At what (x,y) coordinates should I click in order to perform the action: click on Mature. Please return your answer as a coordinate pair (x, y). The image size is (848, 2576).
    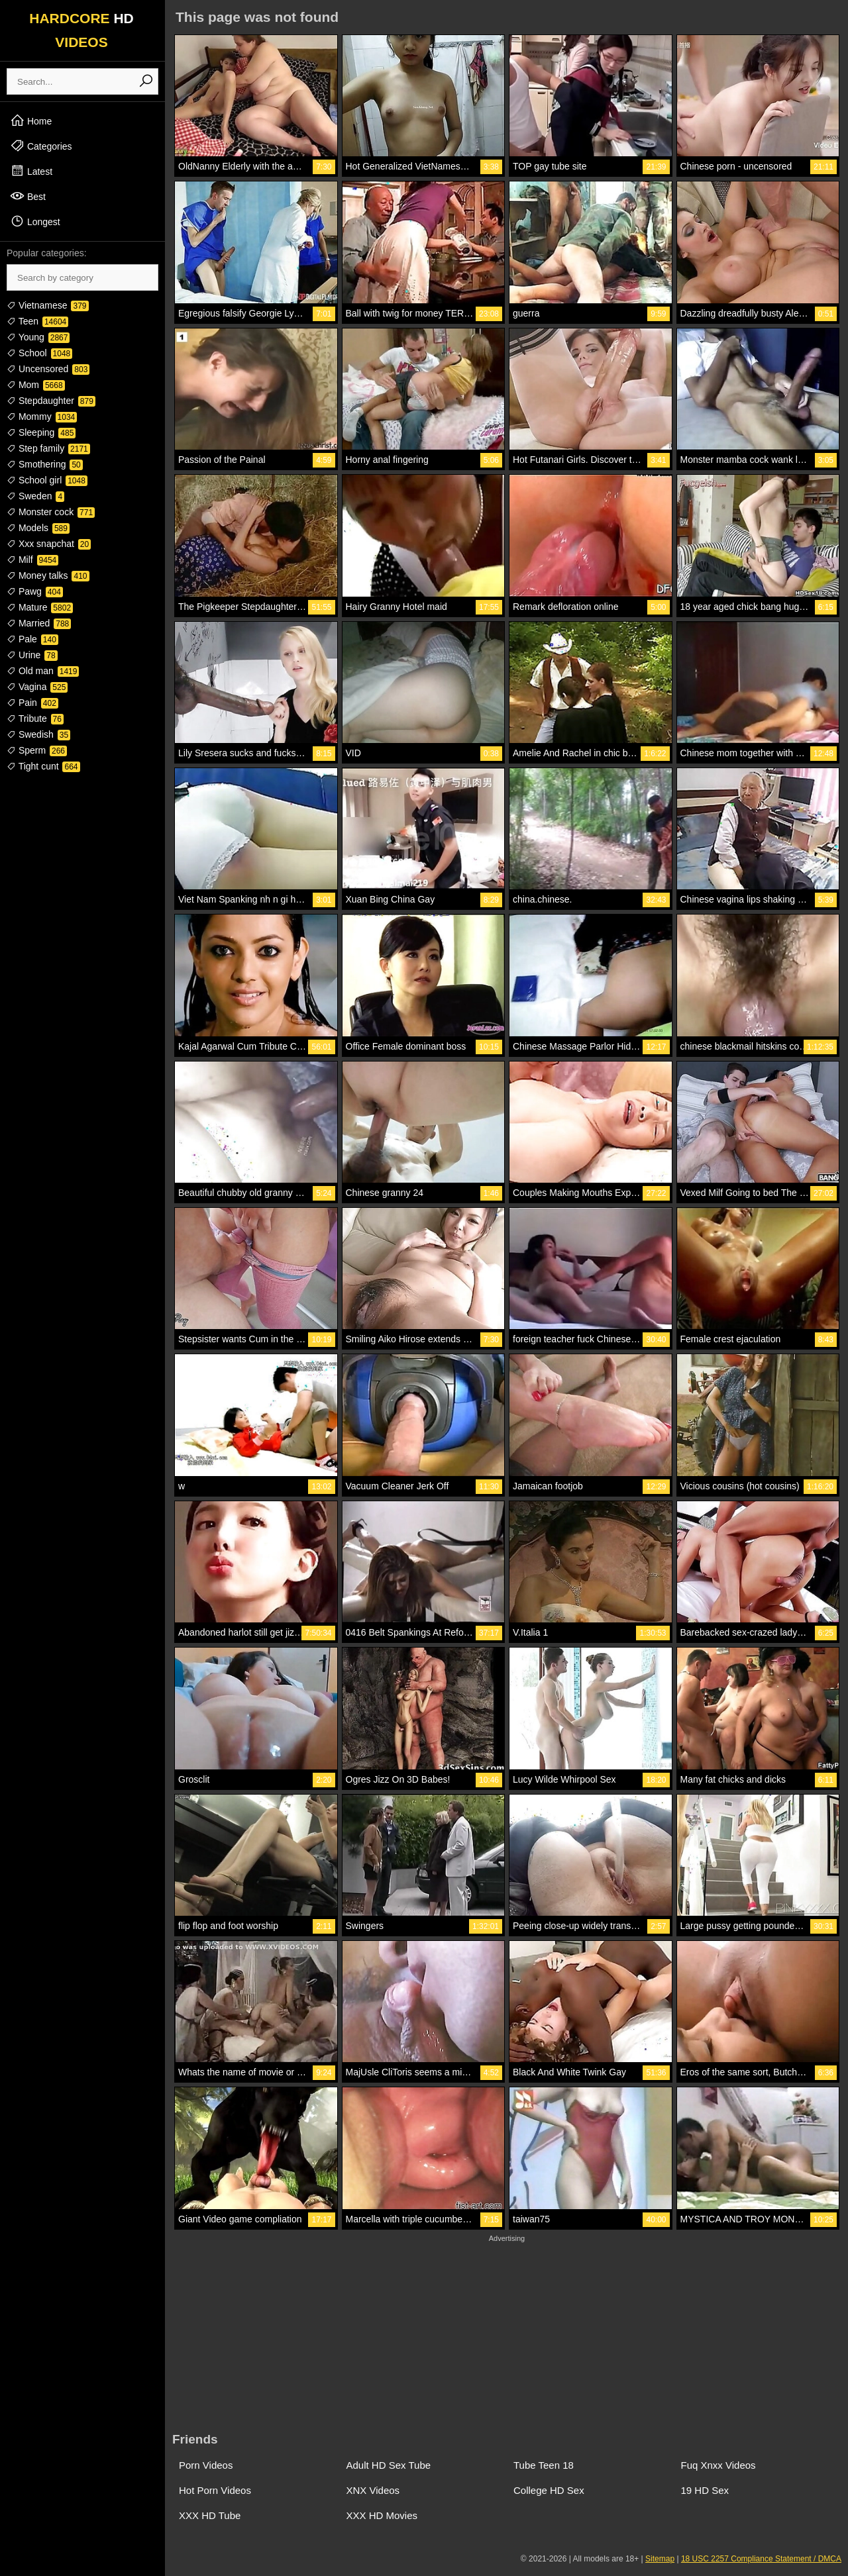
    Looking at the image, I should click on (40, 607).